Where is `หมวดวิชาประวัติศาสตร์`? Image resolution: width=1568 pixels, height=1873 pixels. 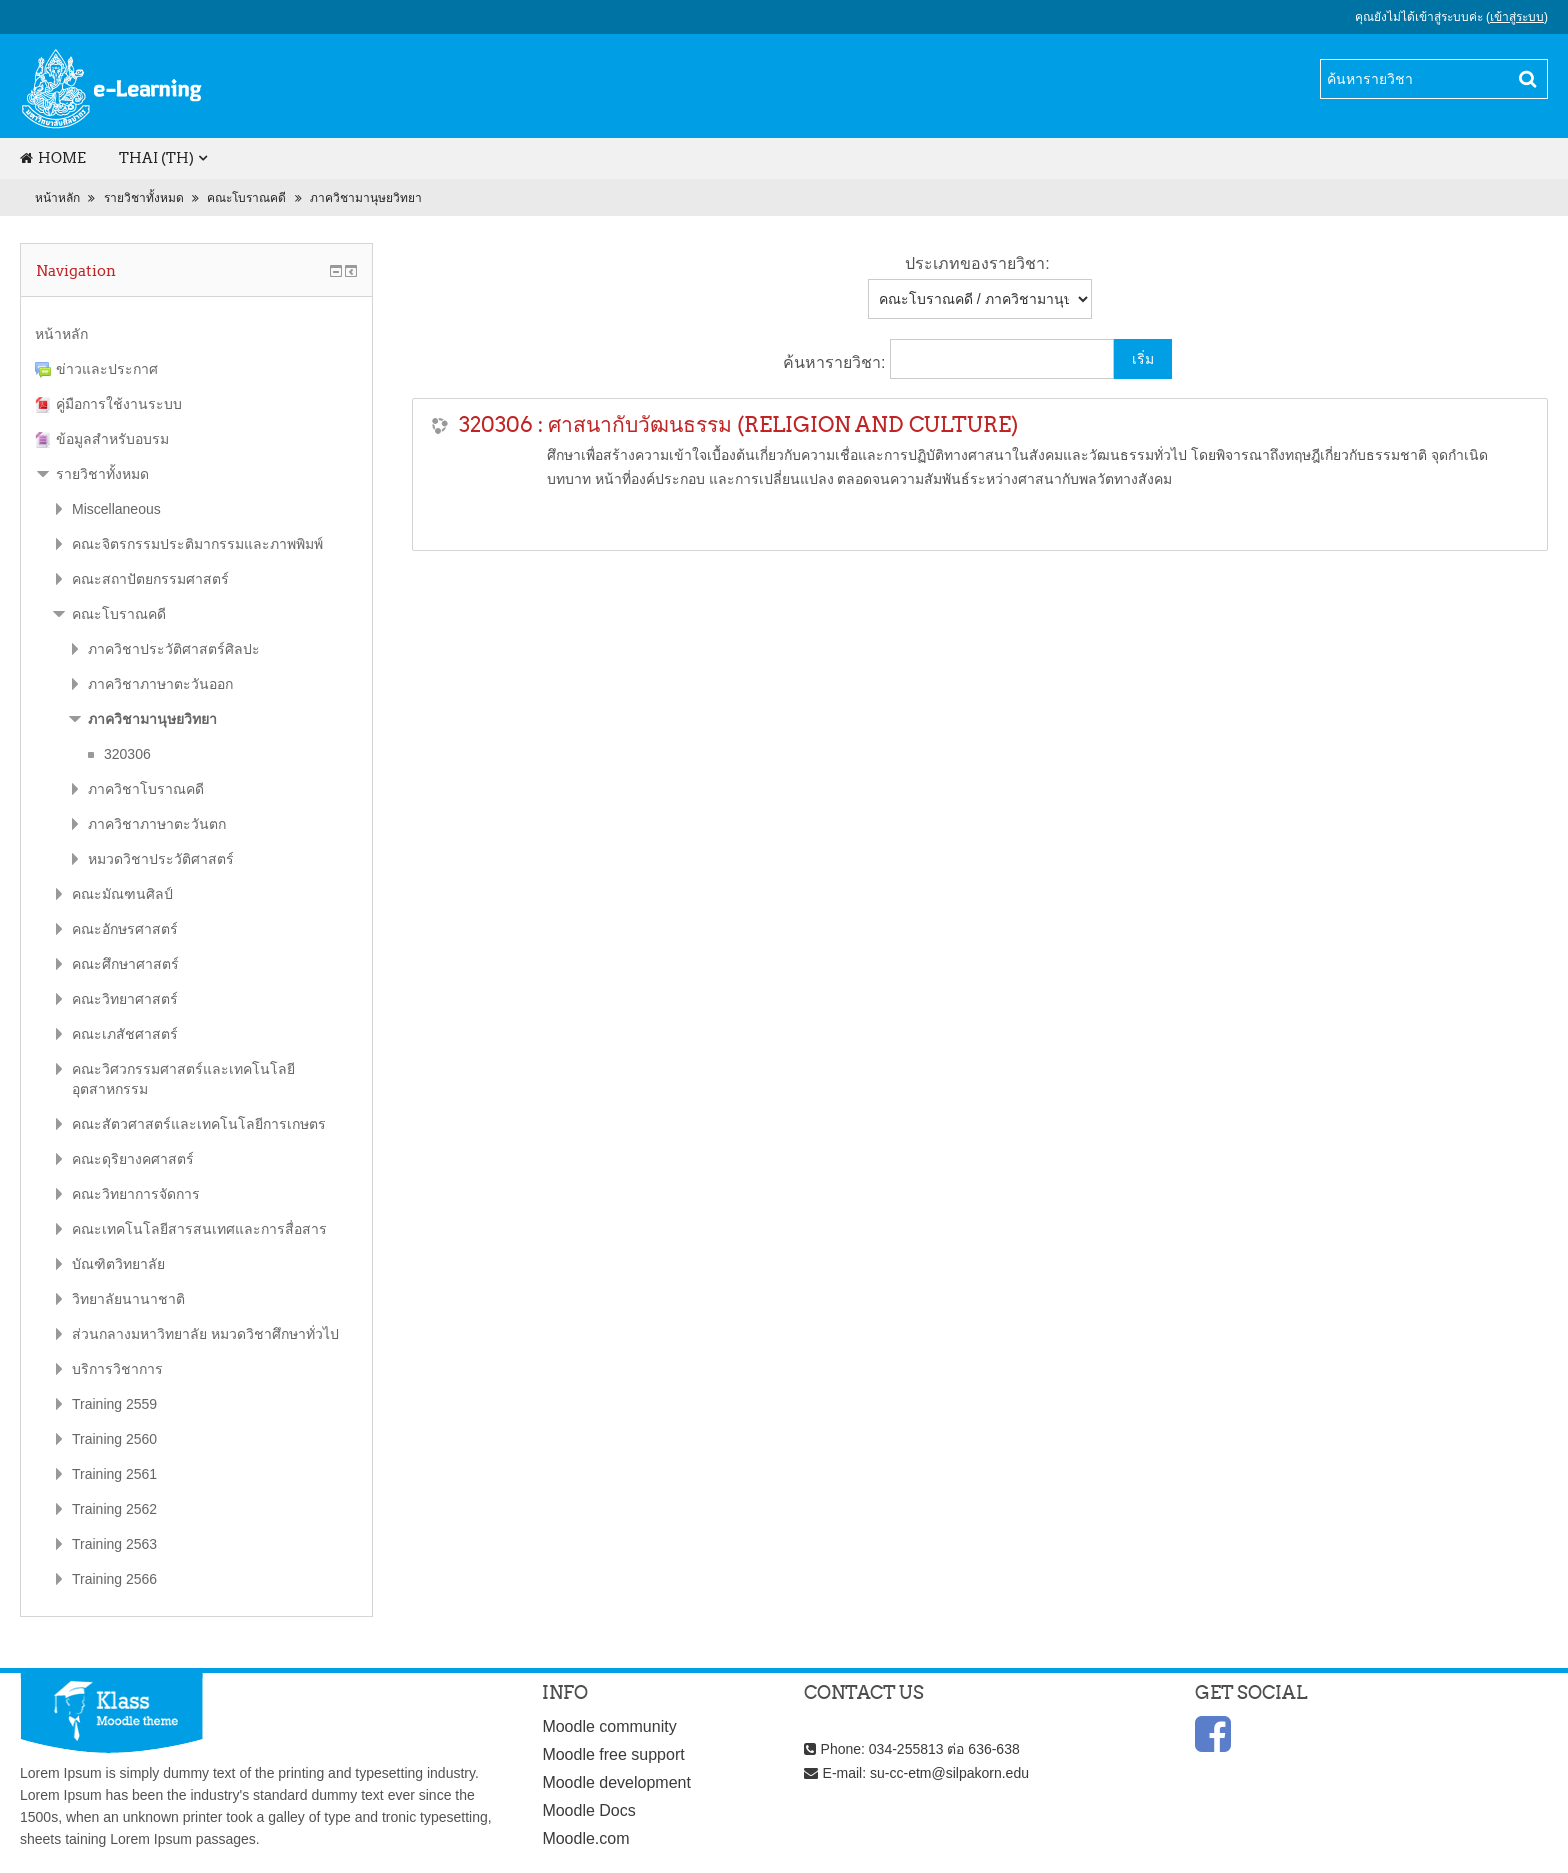
หมวดวิชาประวัติศาสตร์ is located at coordinates (161, 859).